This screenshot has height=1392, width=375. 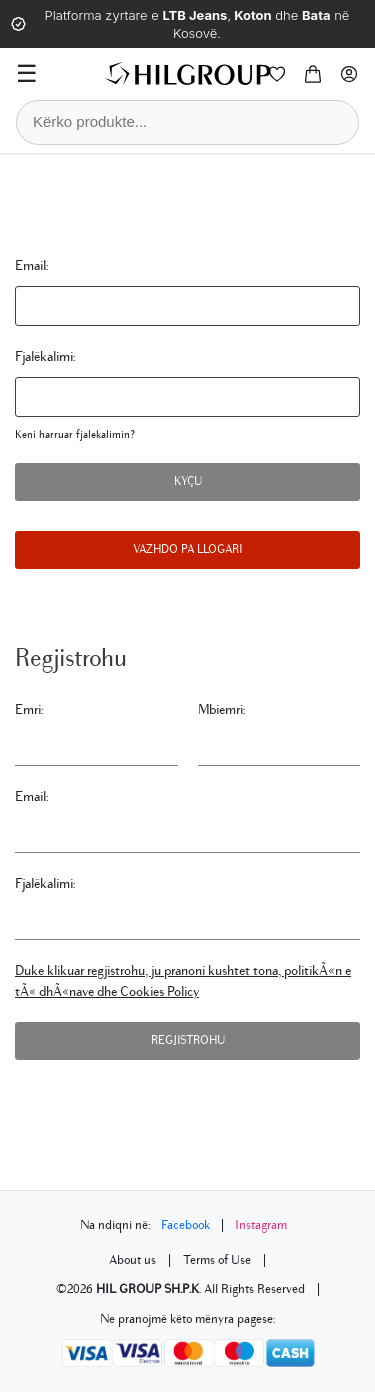 I want to click on Emri:, so click(x=29, y=709).